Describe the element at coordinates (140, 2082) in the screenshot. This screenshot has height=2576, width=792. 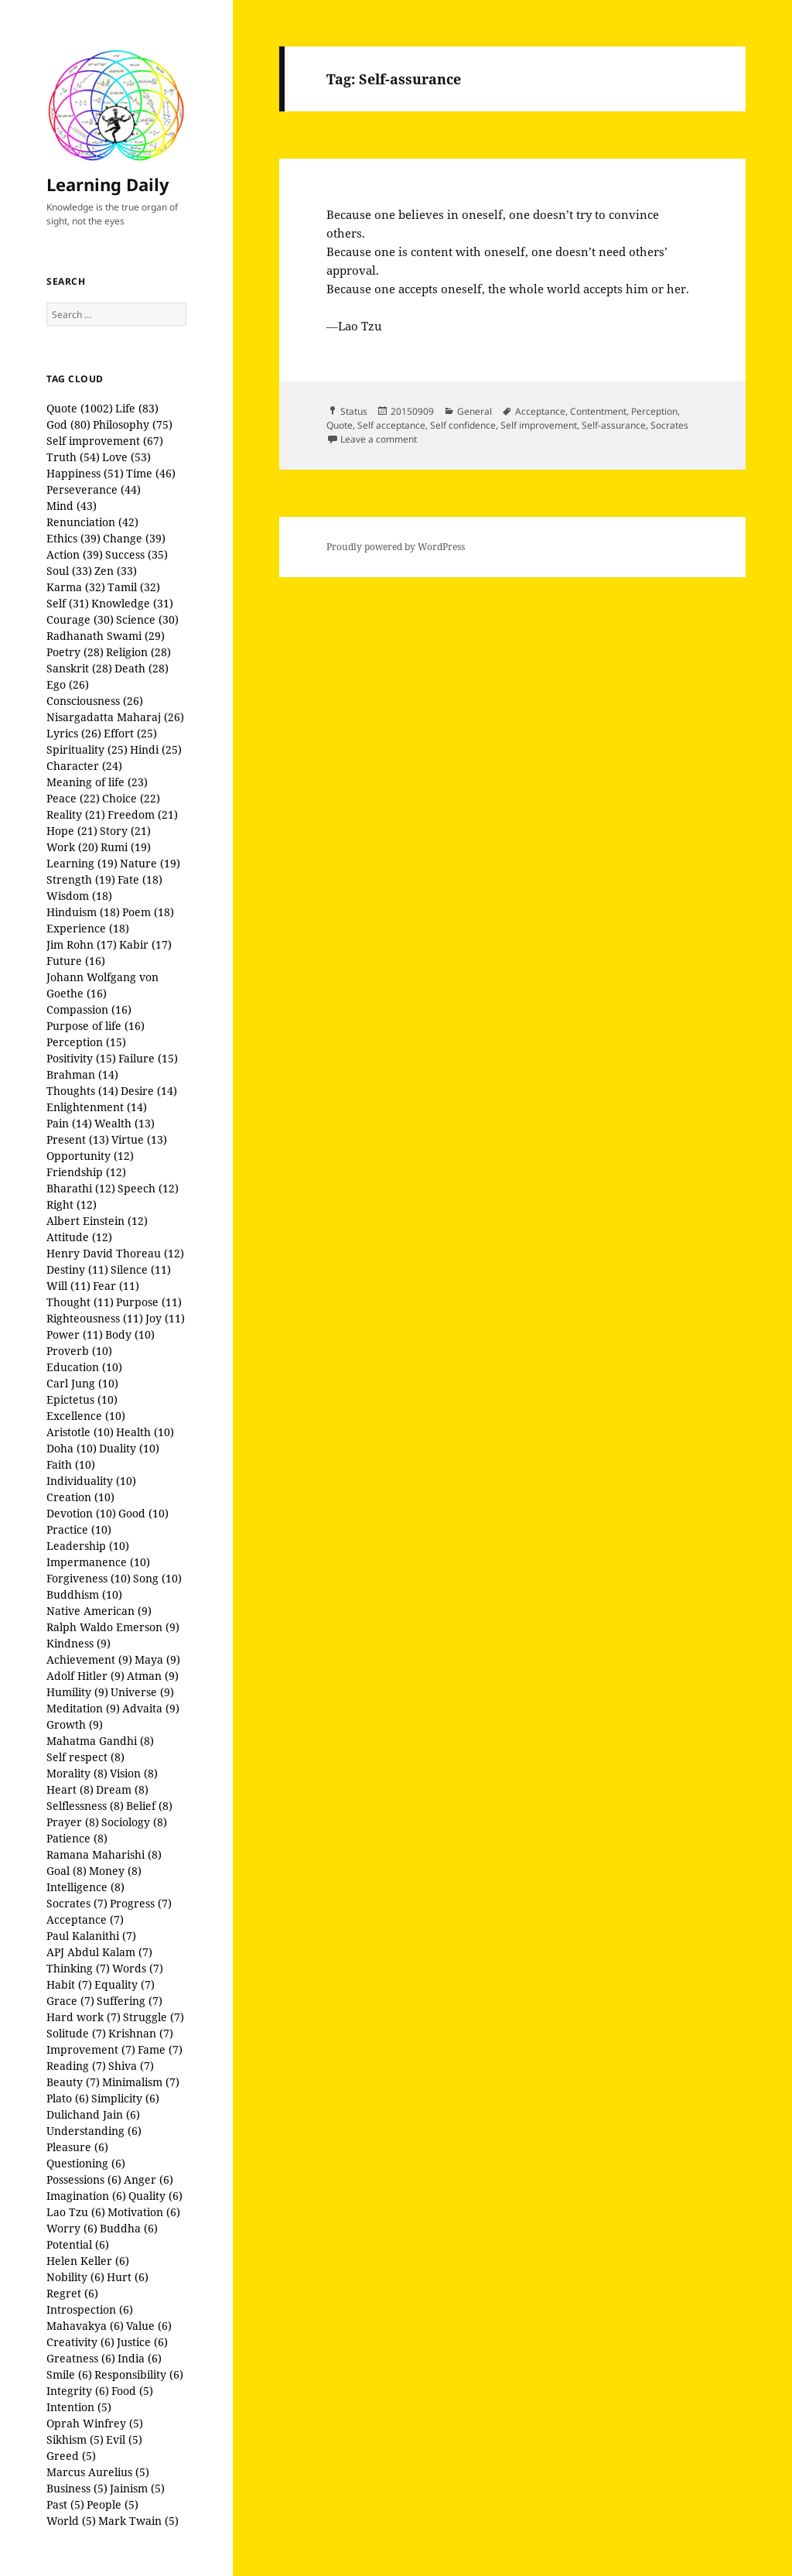
I see `Minimalism (7)` at that location.